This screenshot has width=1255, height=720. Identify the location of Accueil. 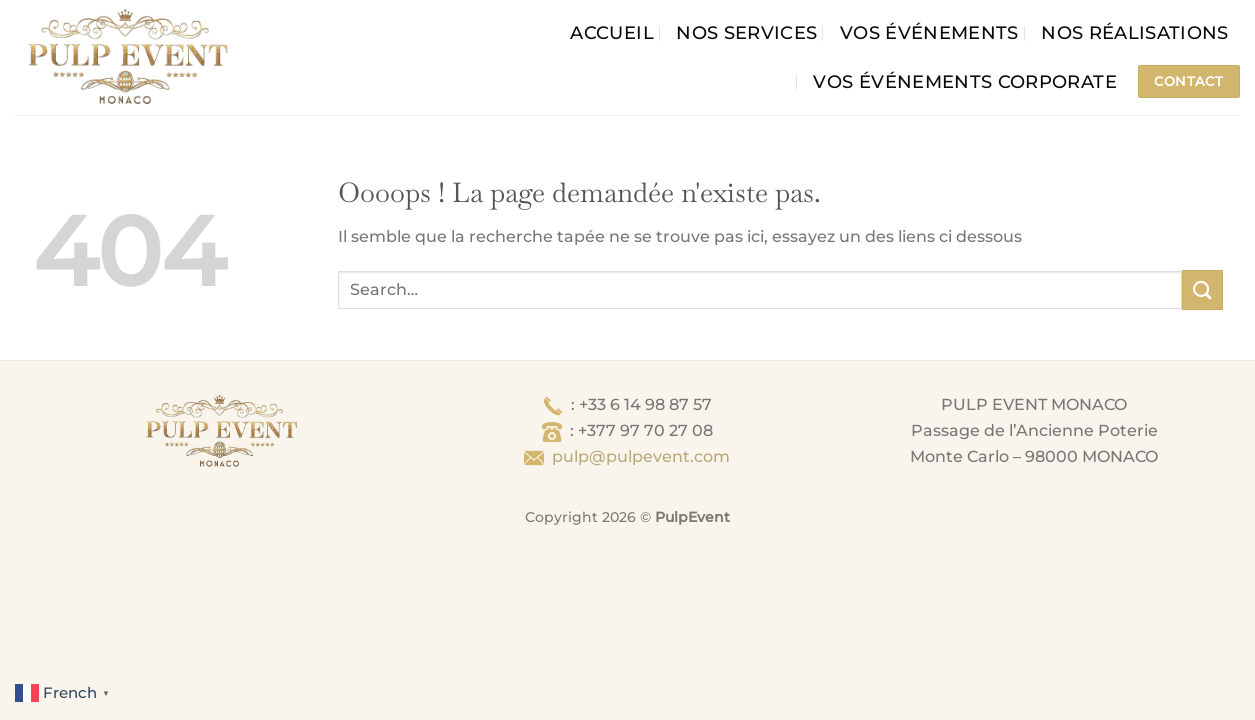
(611, 32).